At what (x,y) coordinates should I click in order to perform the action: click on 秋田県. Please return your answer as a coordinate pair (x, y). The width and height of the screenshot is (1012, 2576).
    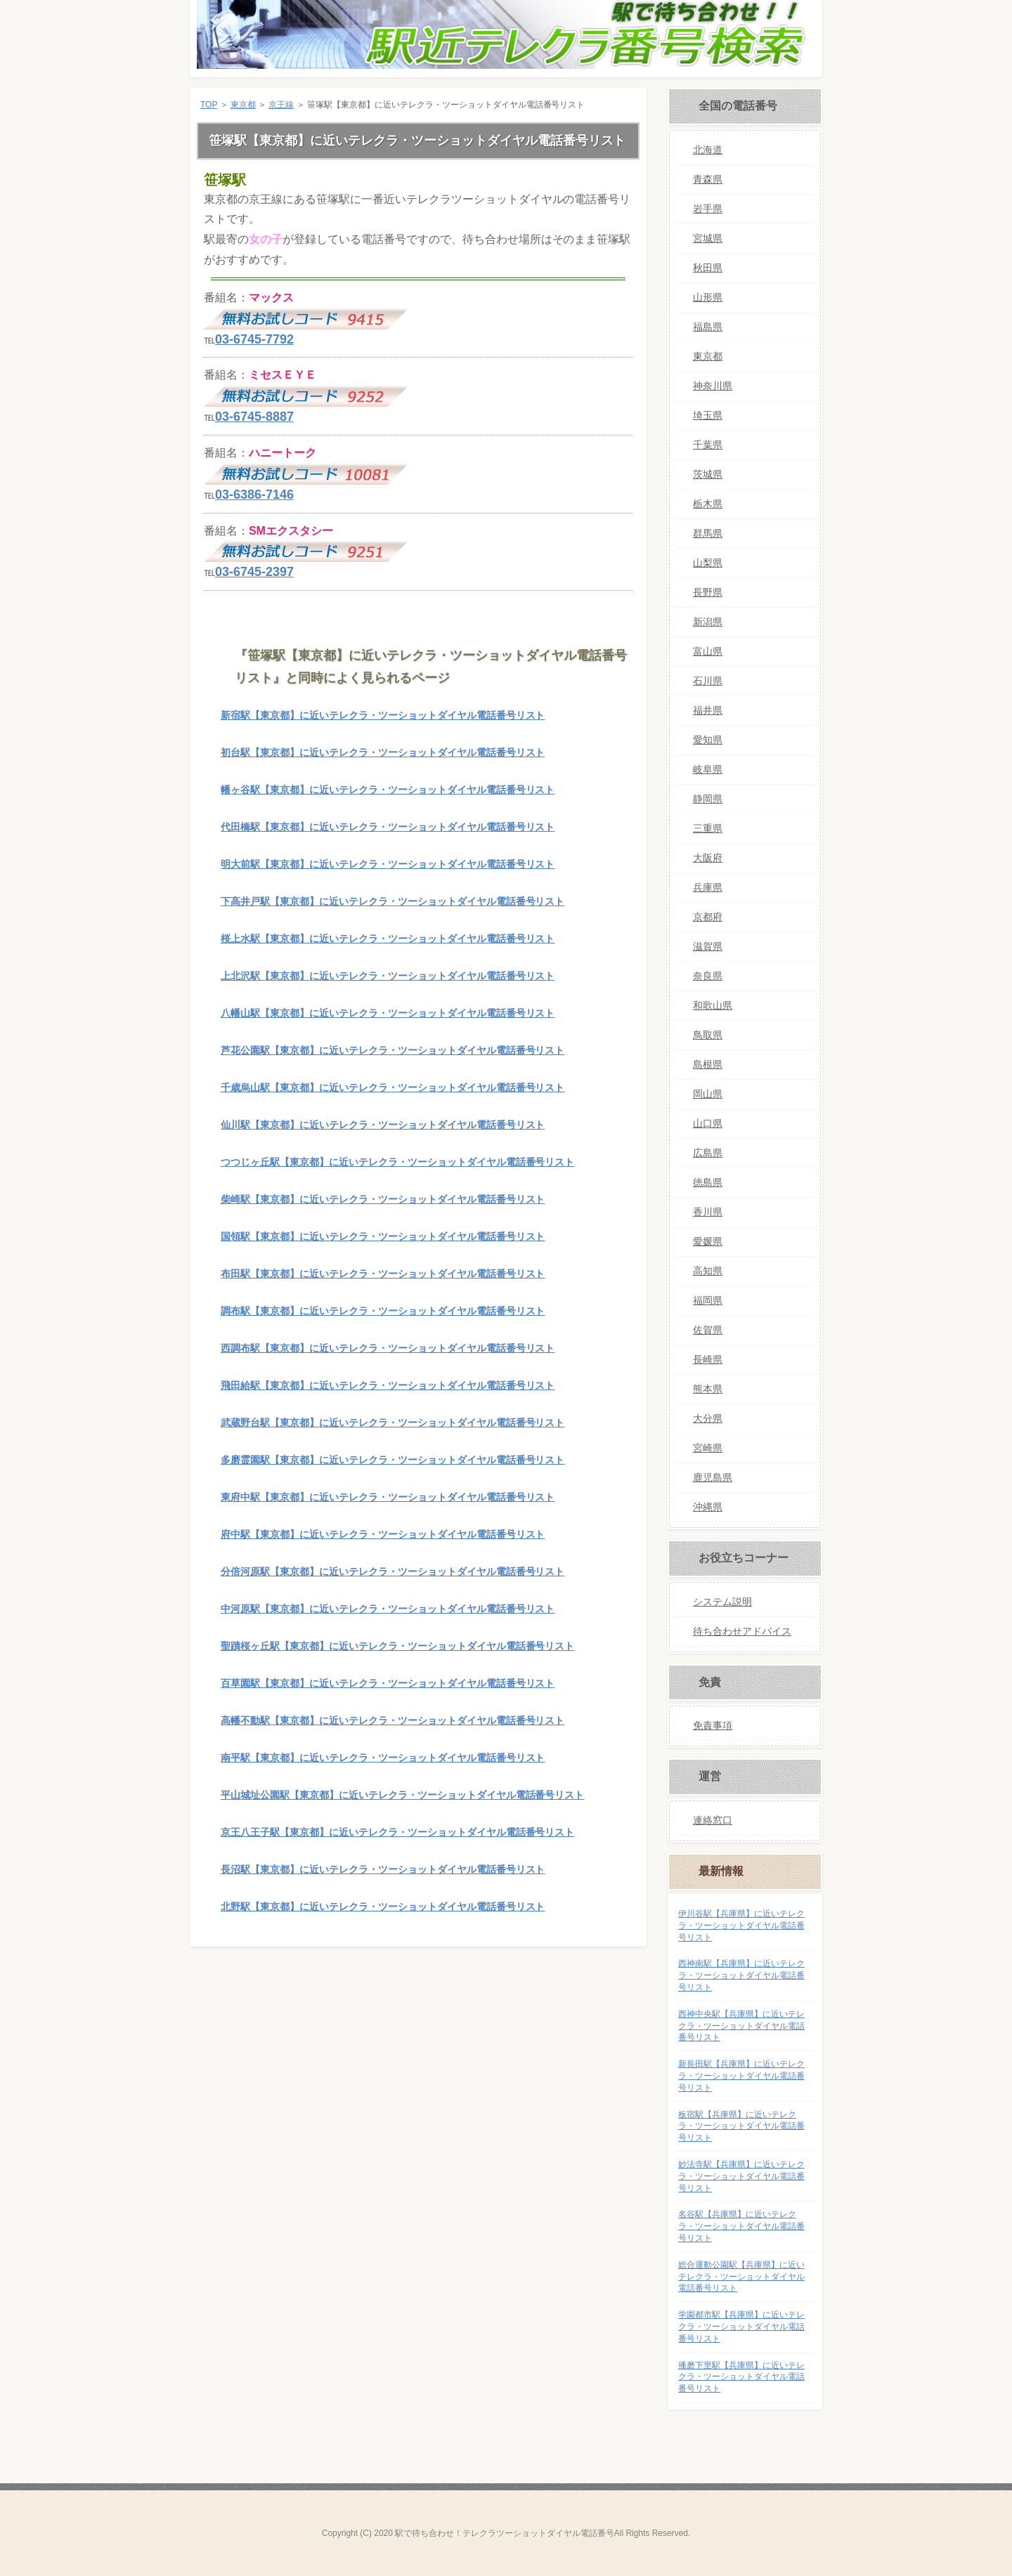
    Looking at the image, I should click on (707, 267).